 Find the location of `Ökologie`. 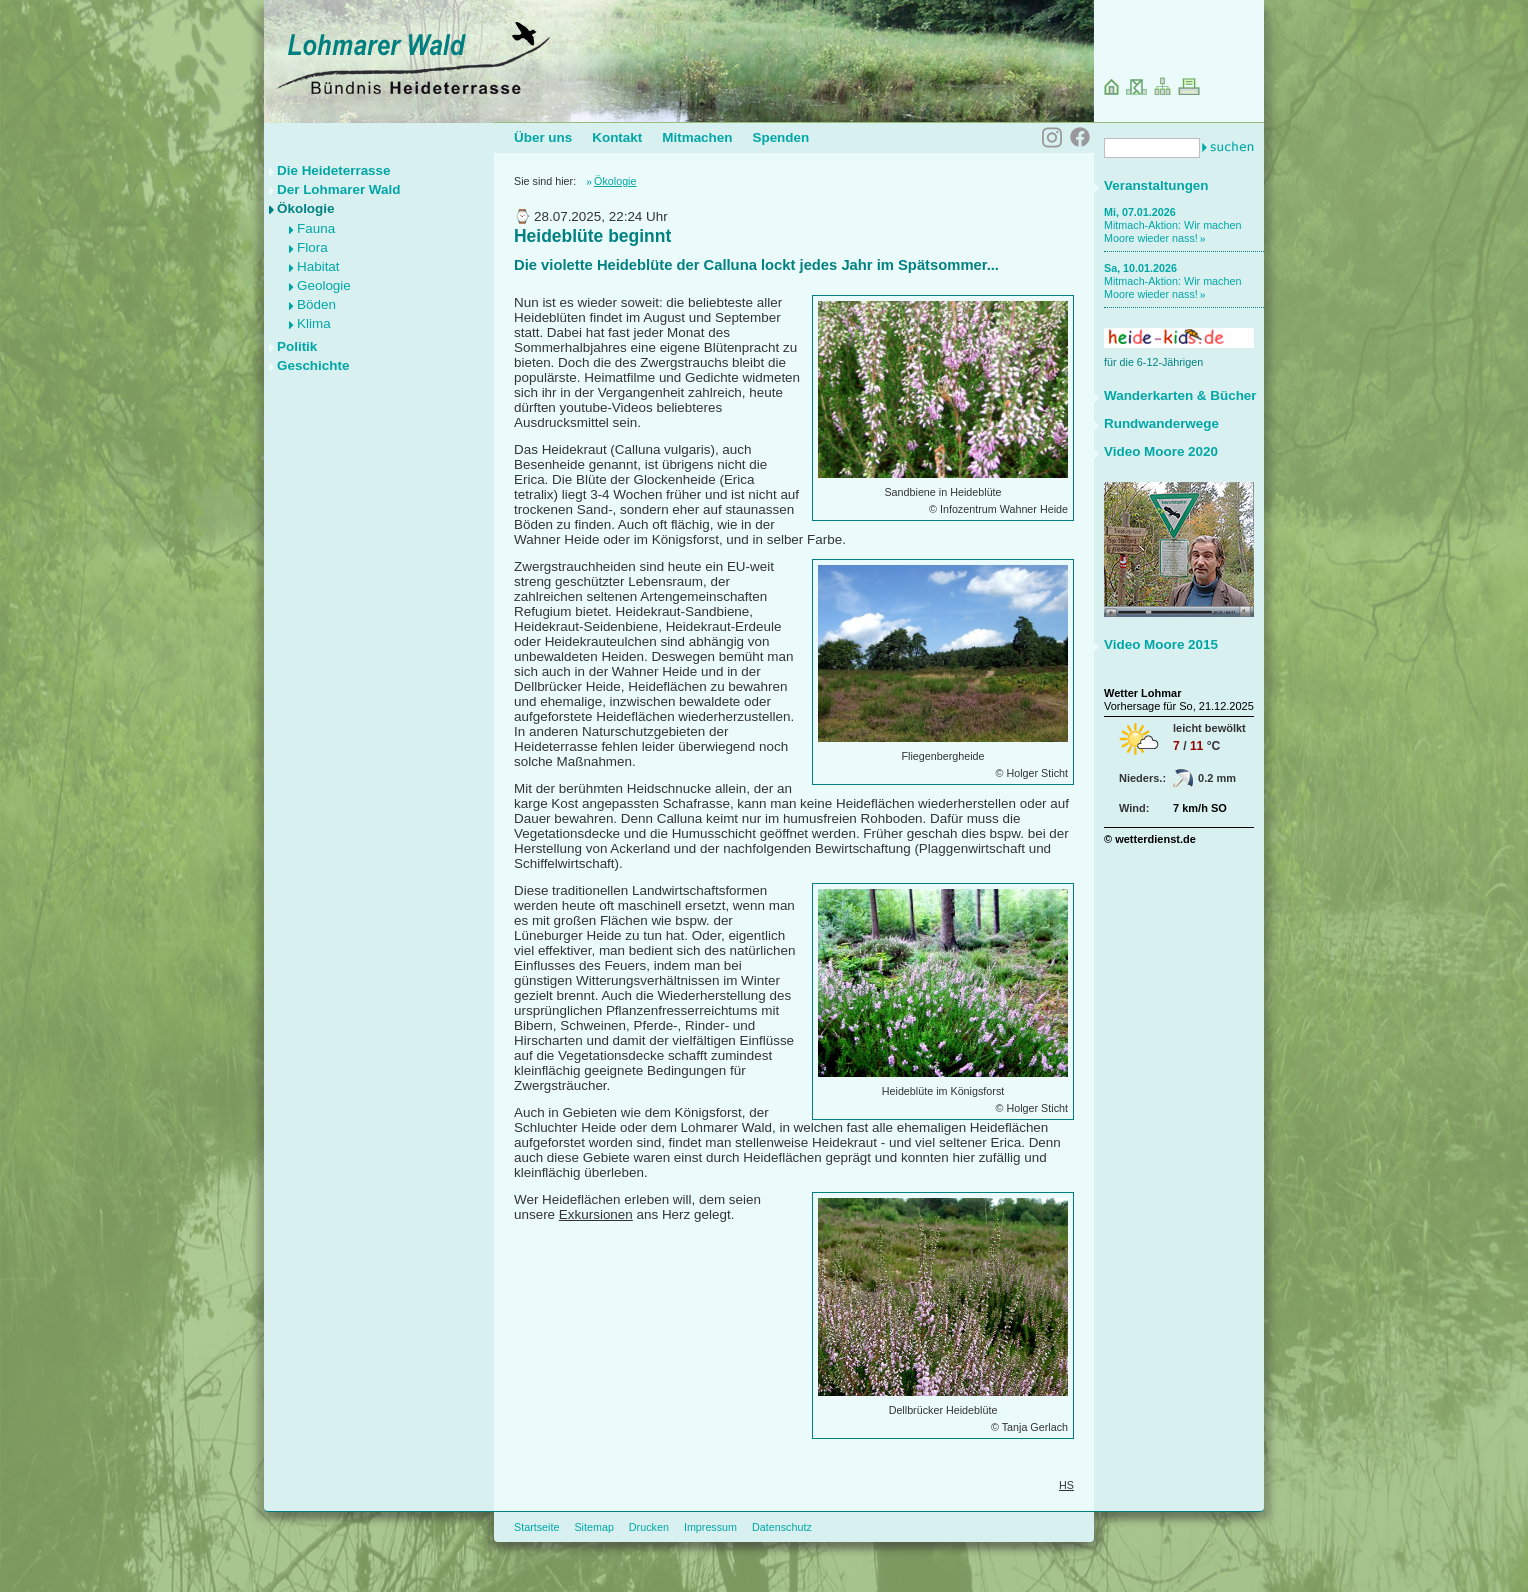

Ökologie is located at coordinates (306, 208).